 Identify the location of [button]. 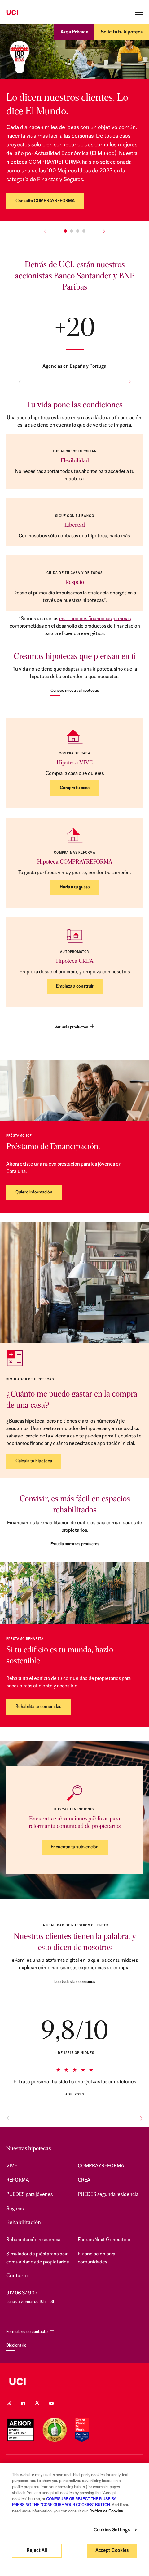
(65, 231).